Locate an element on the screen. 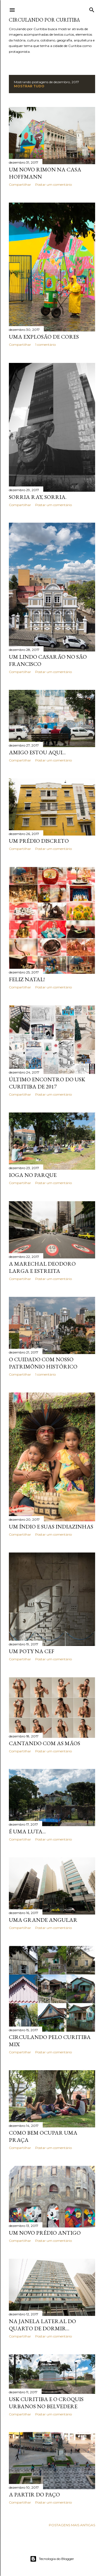 Image resolution: width=104 pixels, height=2576 pixels. Postagens mais antigas is located at coordinates (72, 2525).